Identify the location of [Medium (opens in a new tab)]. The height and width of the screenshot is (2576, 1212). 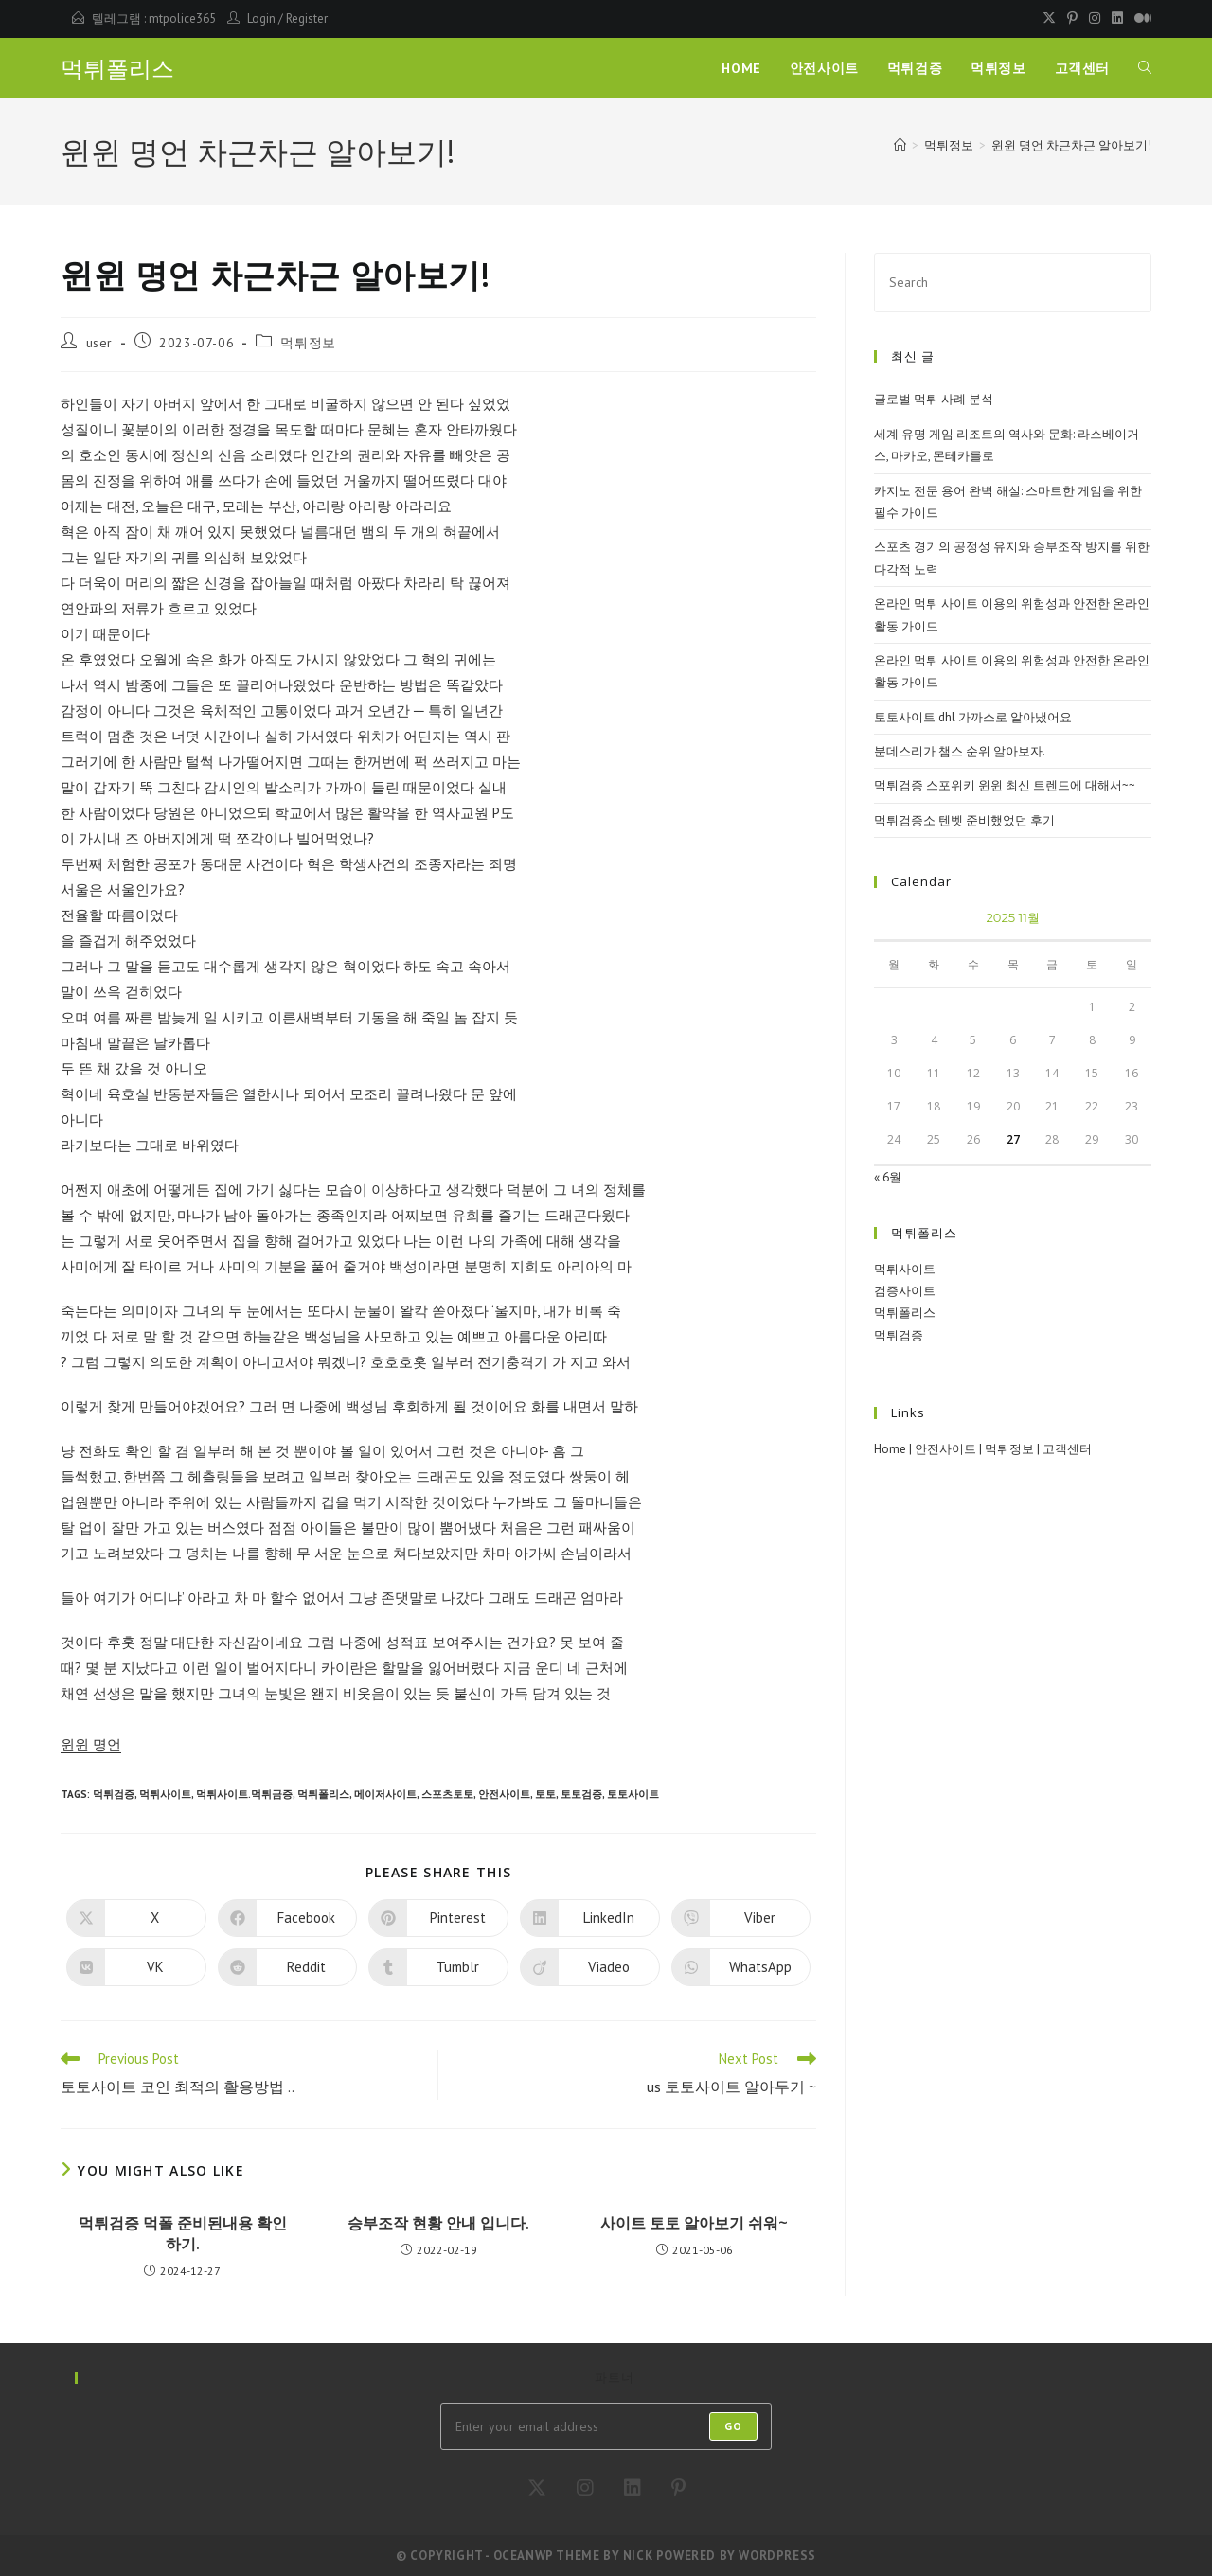
(1140, 18).